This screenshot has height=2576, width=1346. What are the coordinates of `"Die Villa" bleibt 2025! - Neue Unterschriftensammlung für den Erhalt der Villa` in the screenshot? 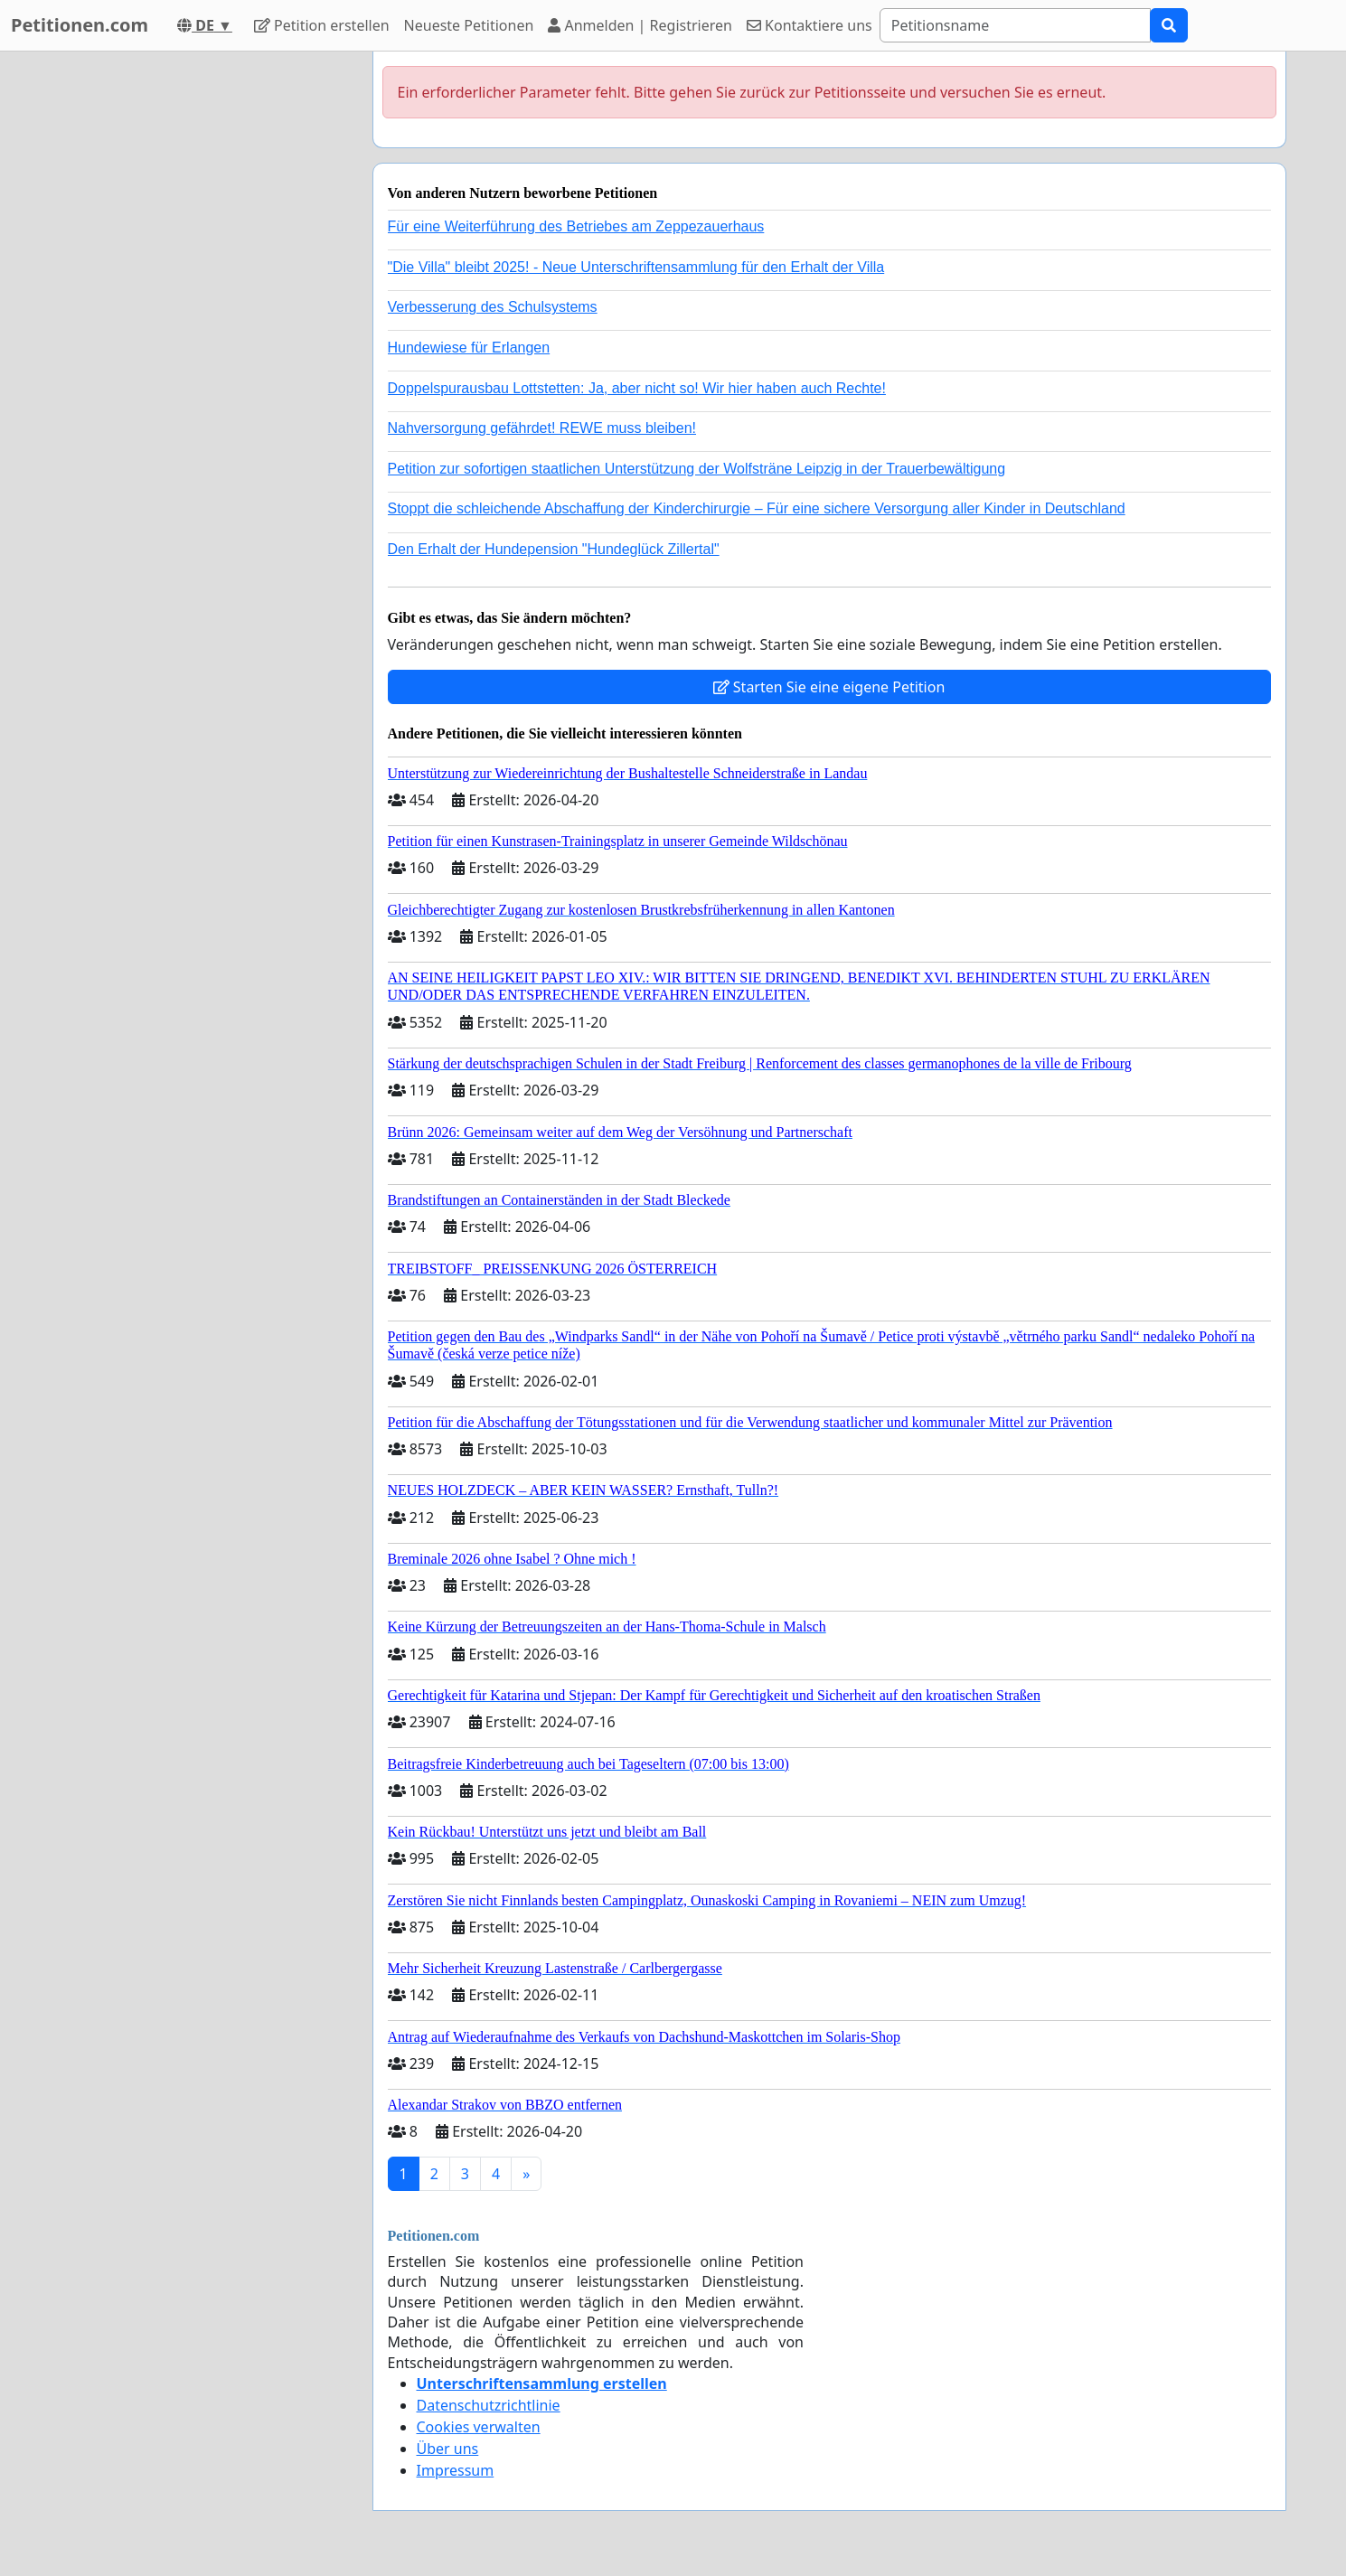 It's located at (636, 267).